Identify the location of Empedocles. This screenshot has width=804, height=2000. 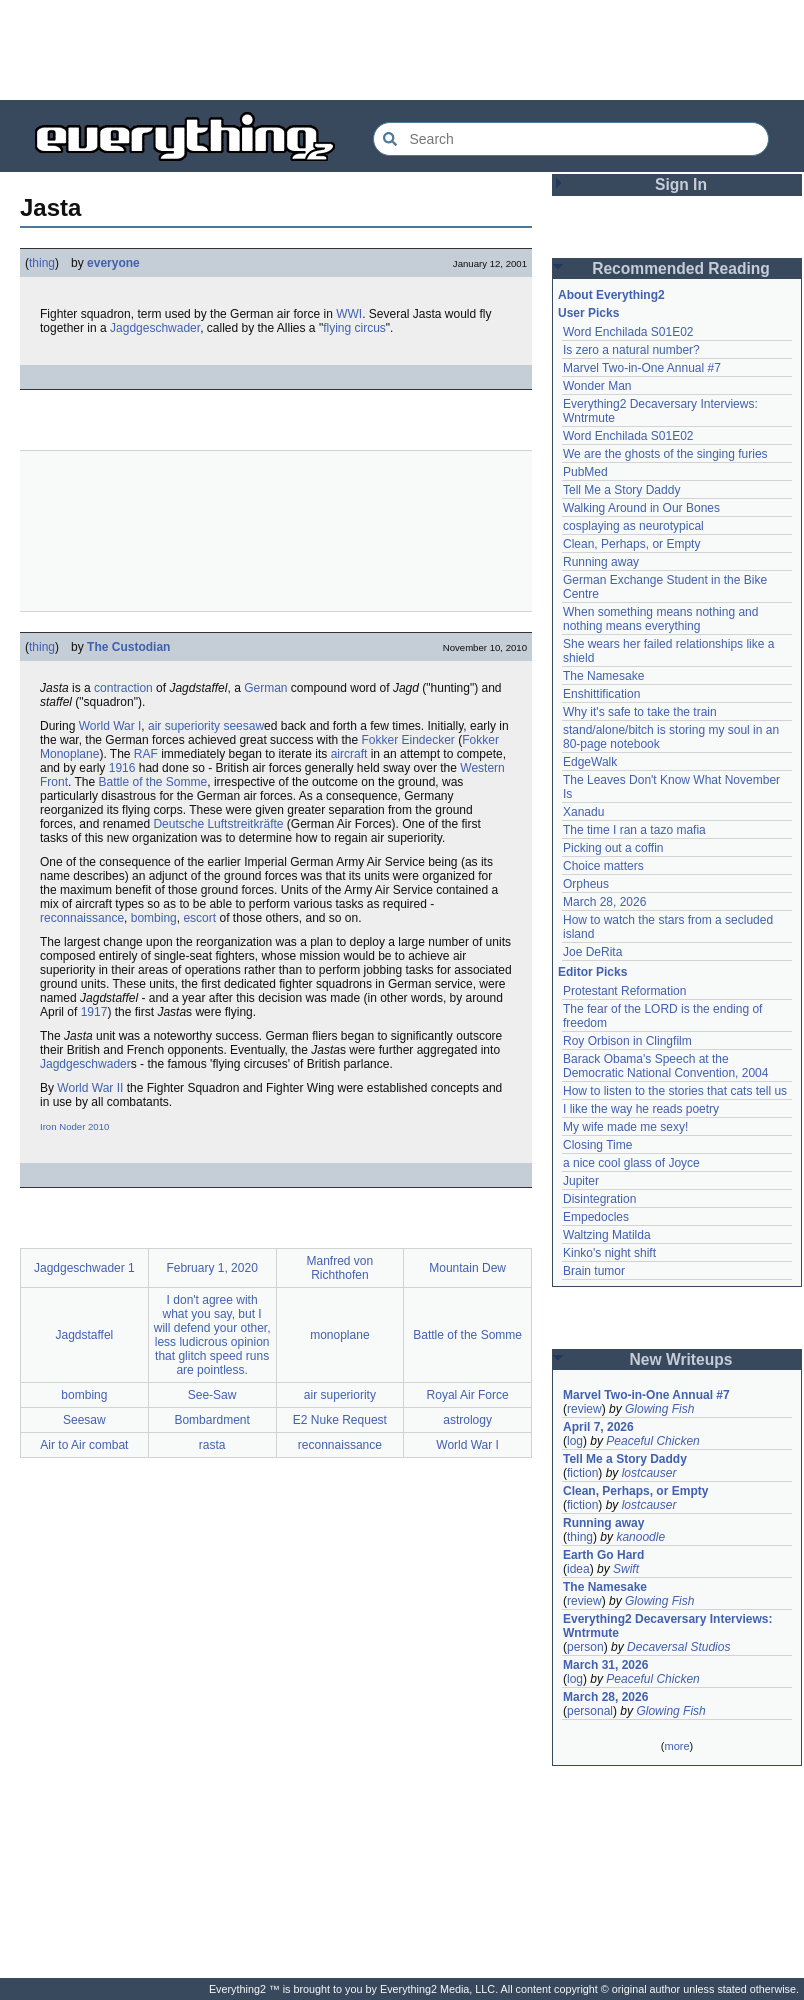
(596, 1217).